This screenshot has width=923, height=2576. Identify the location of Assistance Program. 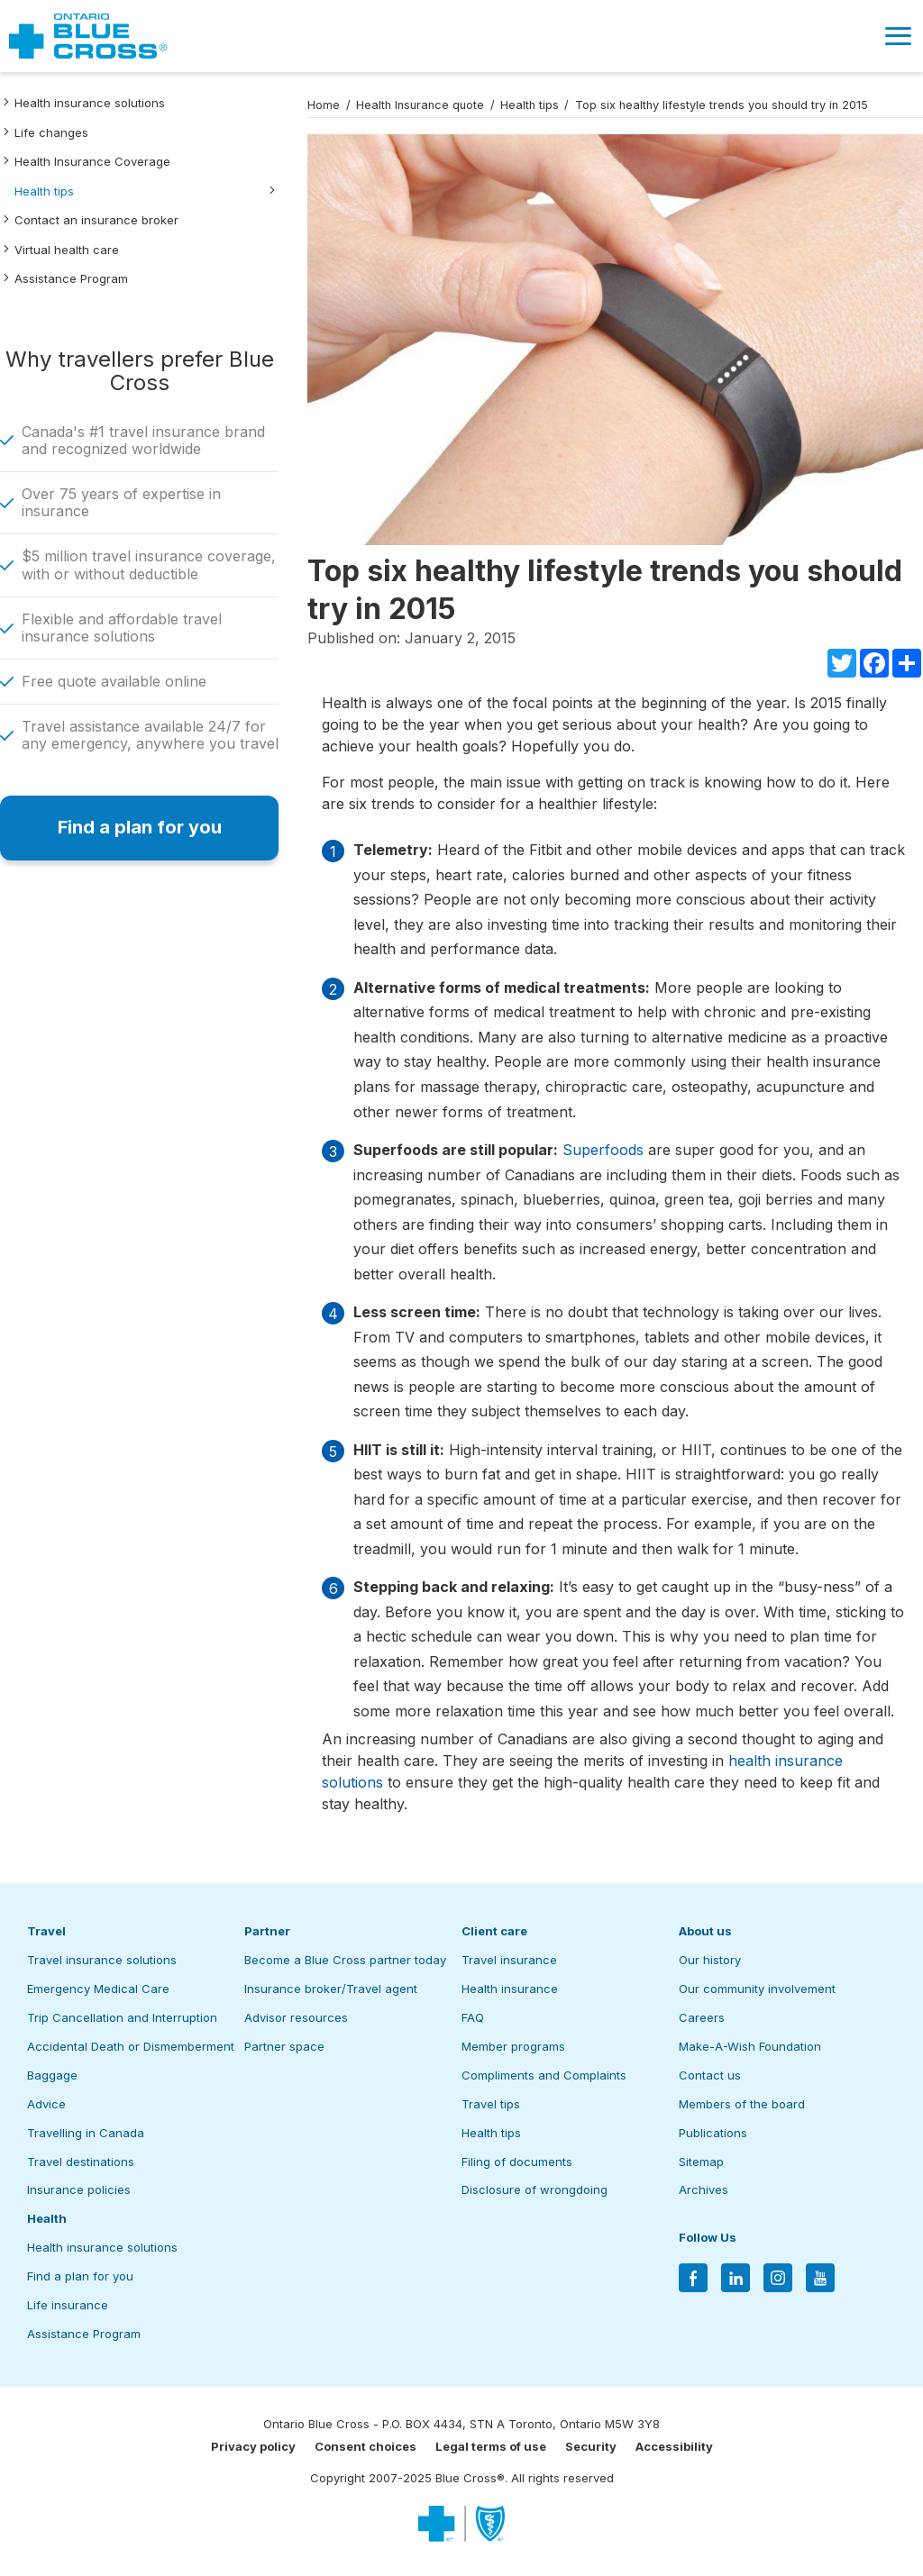
(71, 278).